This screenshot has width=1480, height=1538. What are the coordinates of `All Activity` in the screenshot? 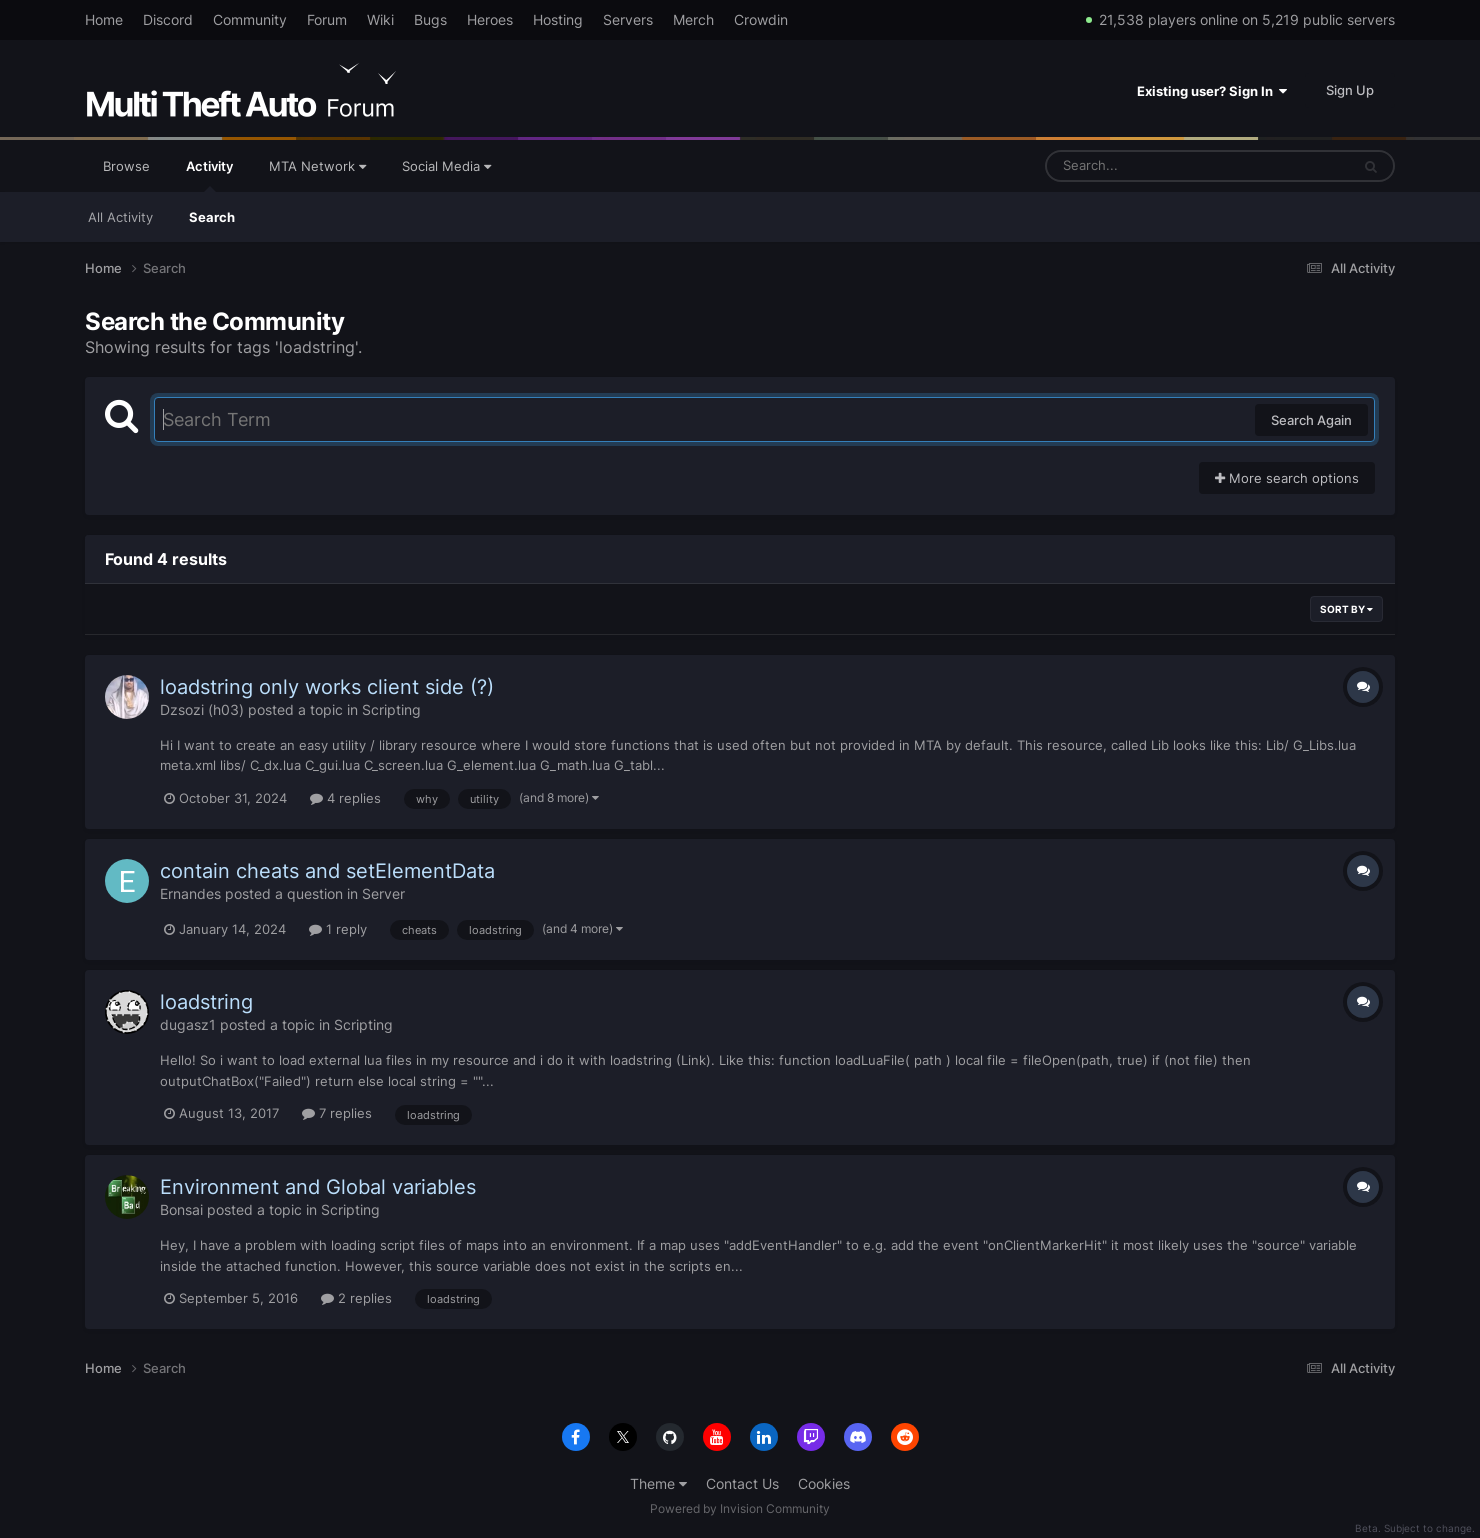 It's located at (120, 217).